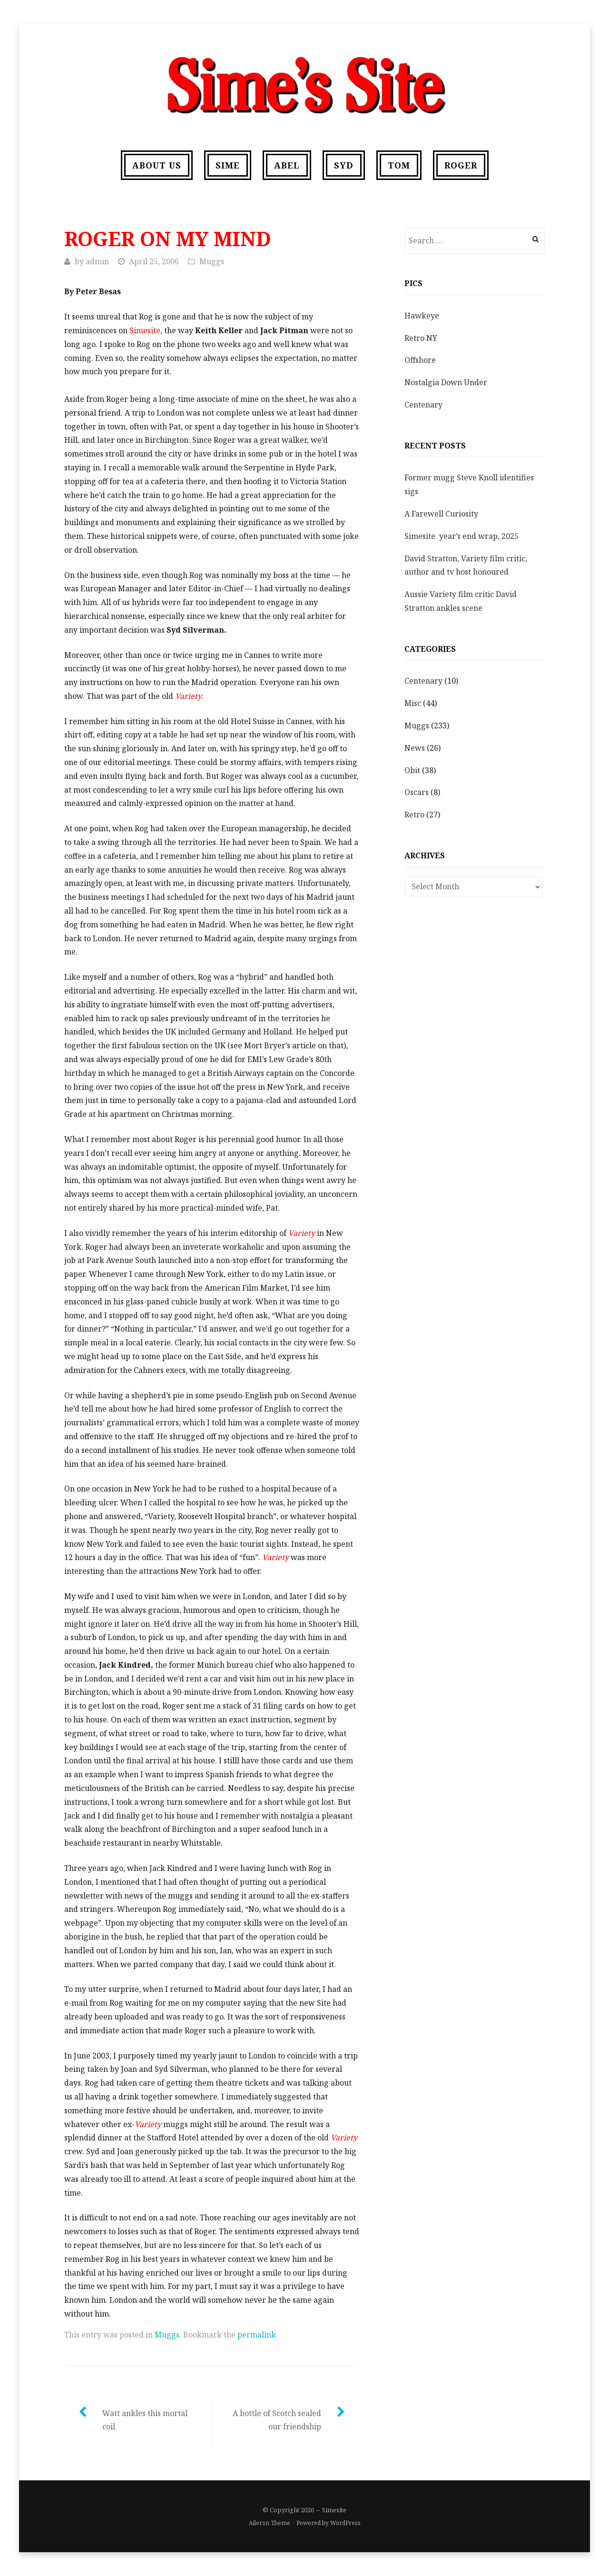 This screenshot has height=2576, width=609. What do you see at coordinates (420, 360) in the screenshot?
I see `Offshore` at bounding box center [420, 360].